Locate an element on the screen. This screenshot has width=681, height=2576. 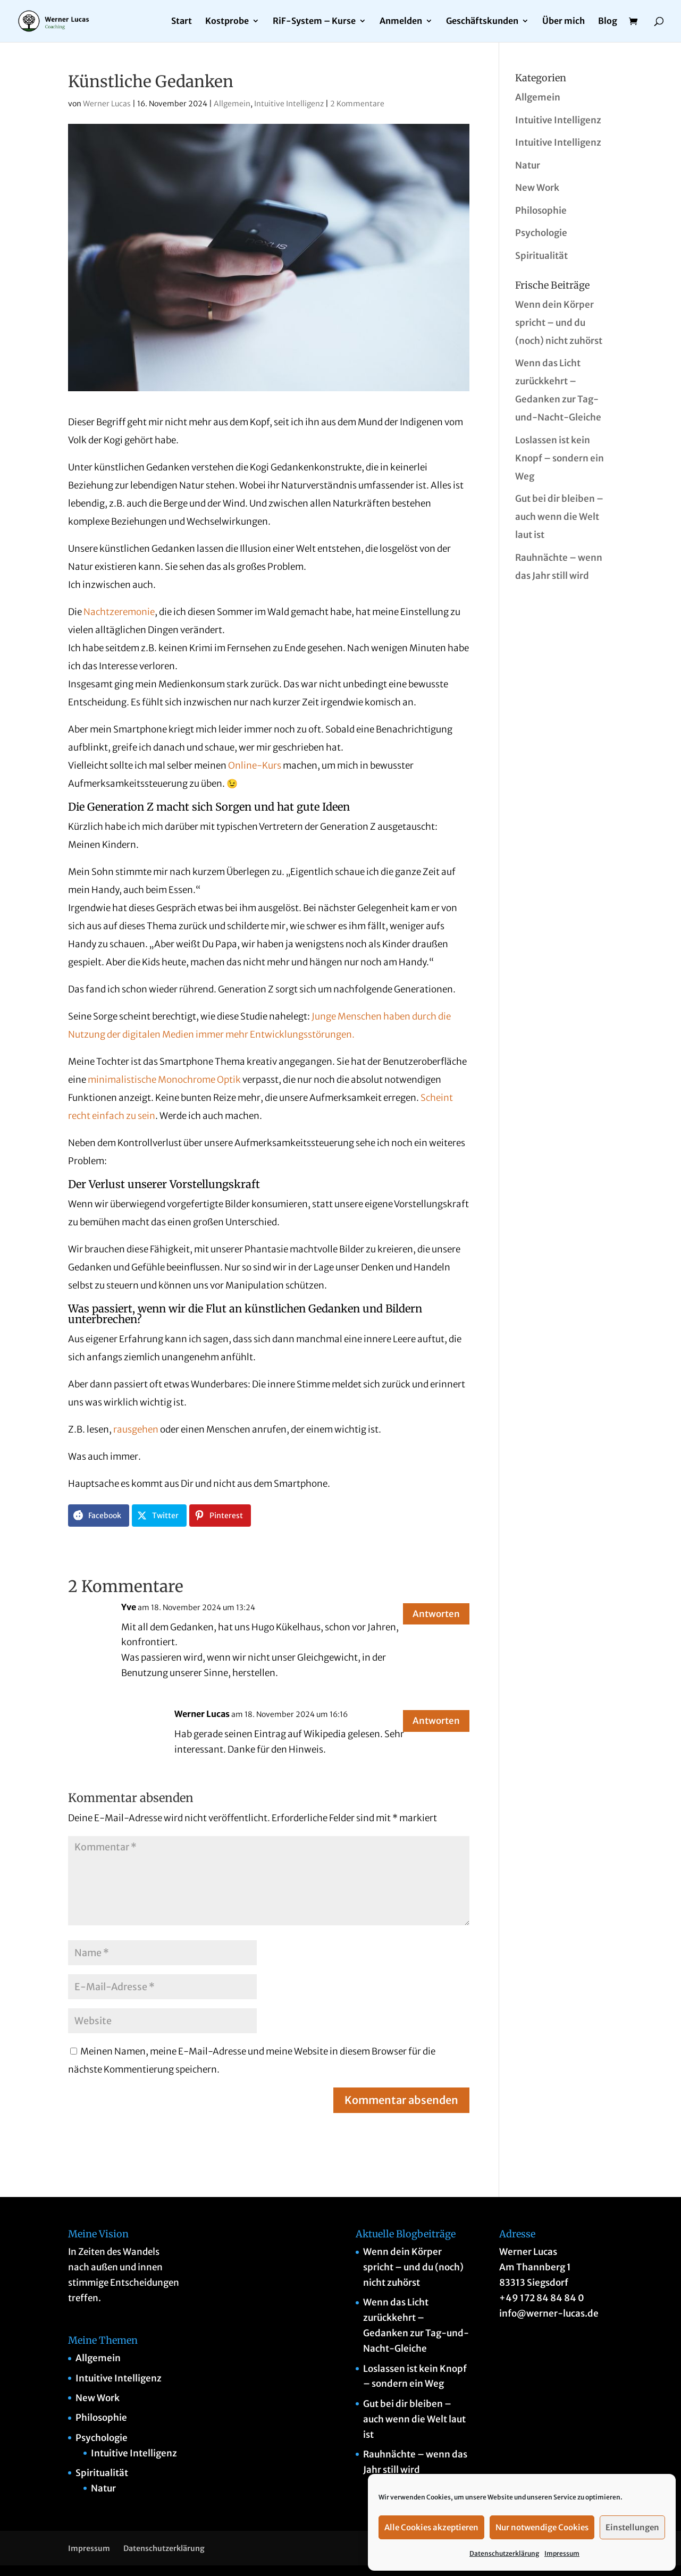
Intuitive Intelligenz is located at coordinates (289, 103).